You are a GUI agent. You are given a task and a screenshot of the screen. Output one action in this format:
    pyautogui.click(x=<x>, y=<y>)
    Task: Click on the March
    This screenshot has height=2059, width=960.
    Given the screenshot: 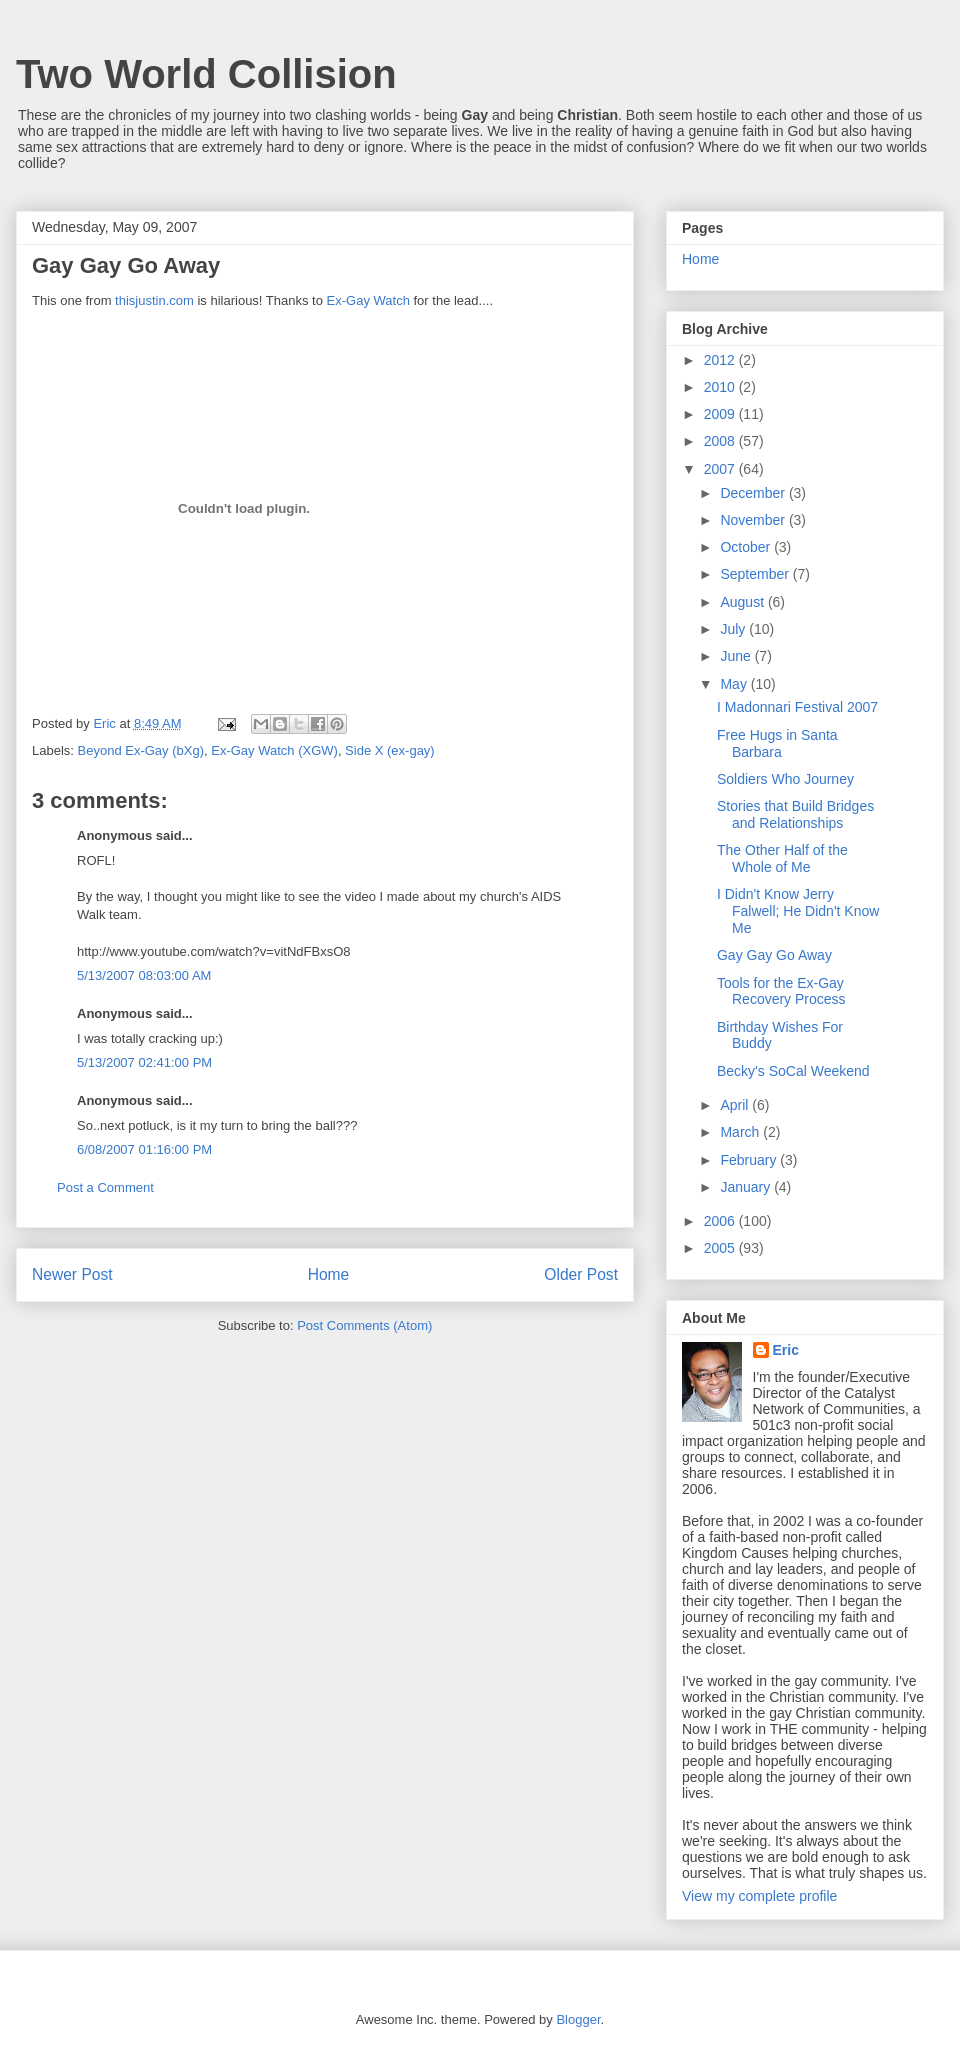 What is the action you would take?
    pyautogui.click(x=741, y=1132)
    